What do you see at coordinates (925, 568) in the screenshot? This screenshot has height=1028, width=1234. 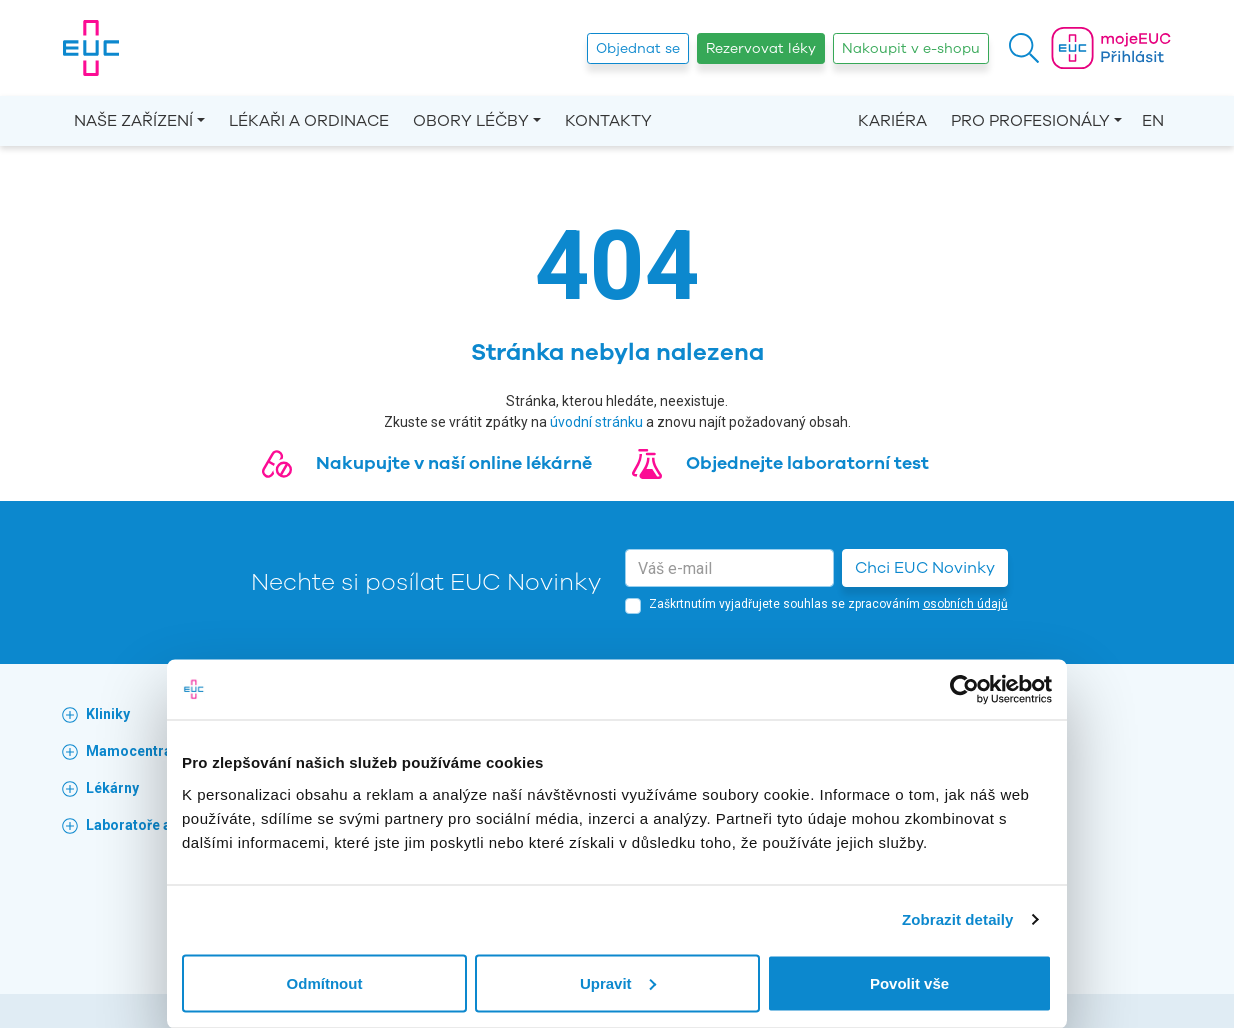 I see `Chci EUC Novinky [button]` at bounding box center [925, 568].